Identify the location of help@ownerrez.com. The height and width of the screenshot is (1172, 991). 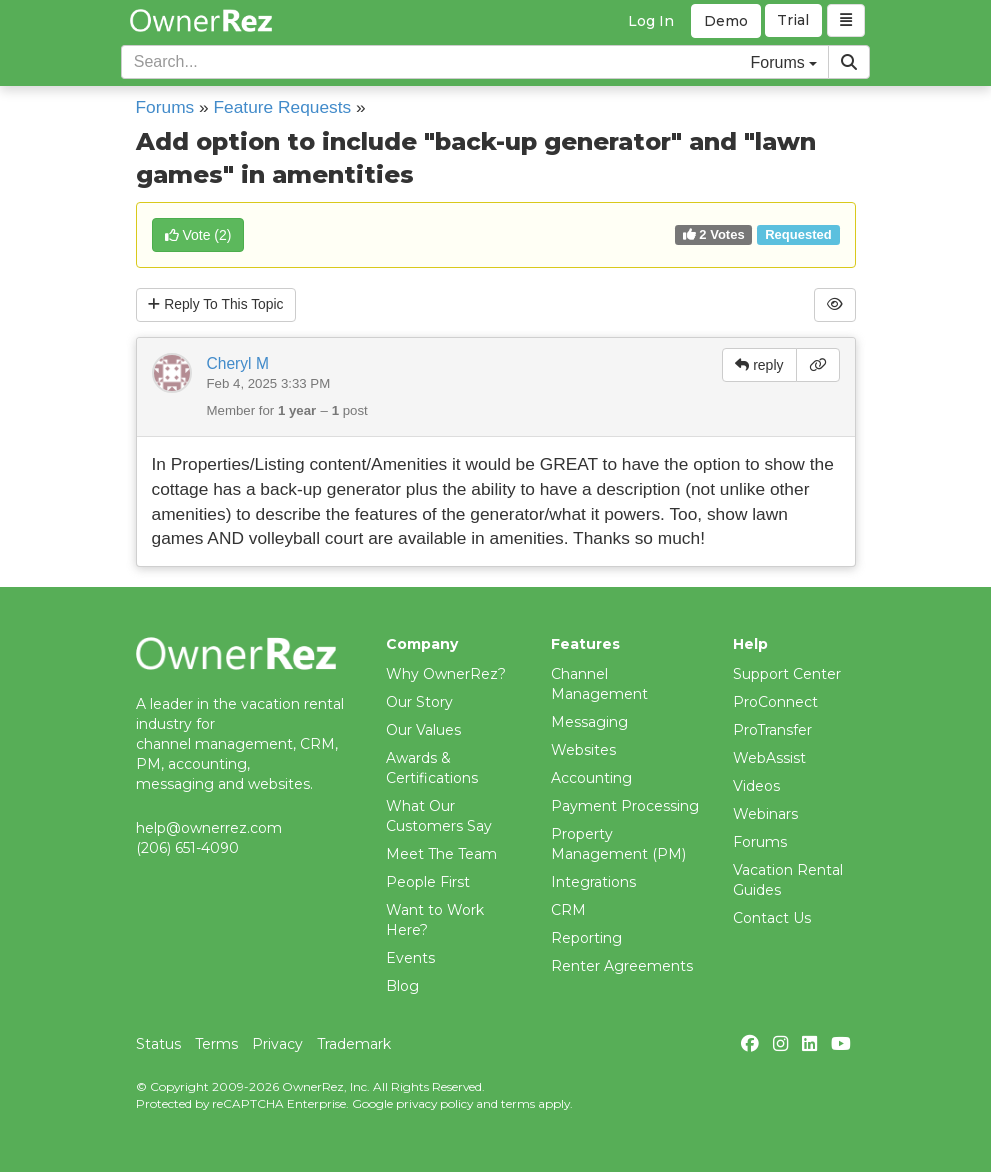
(209, 828).